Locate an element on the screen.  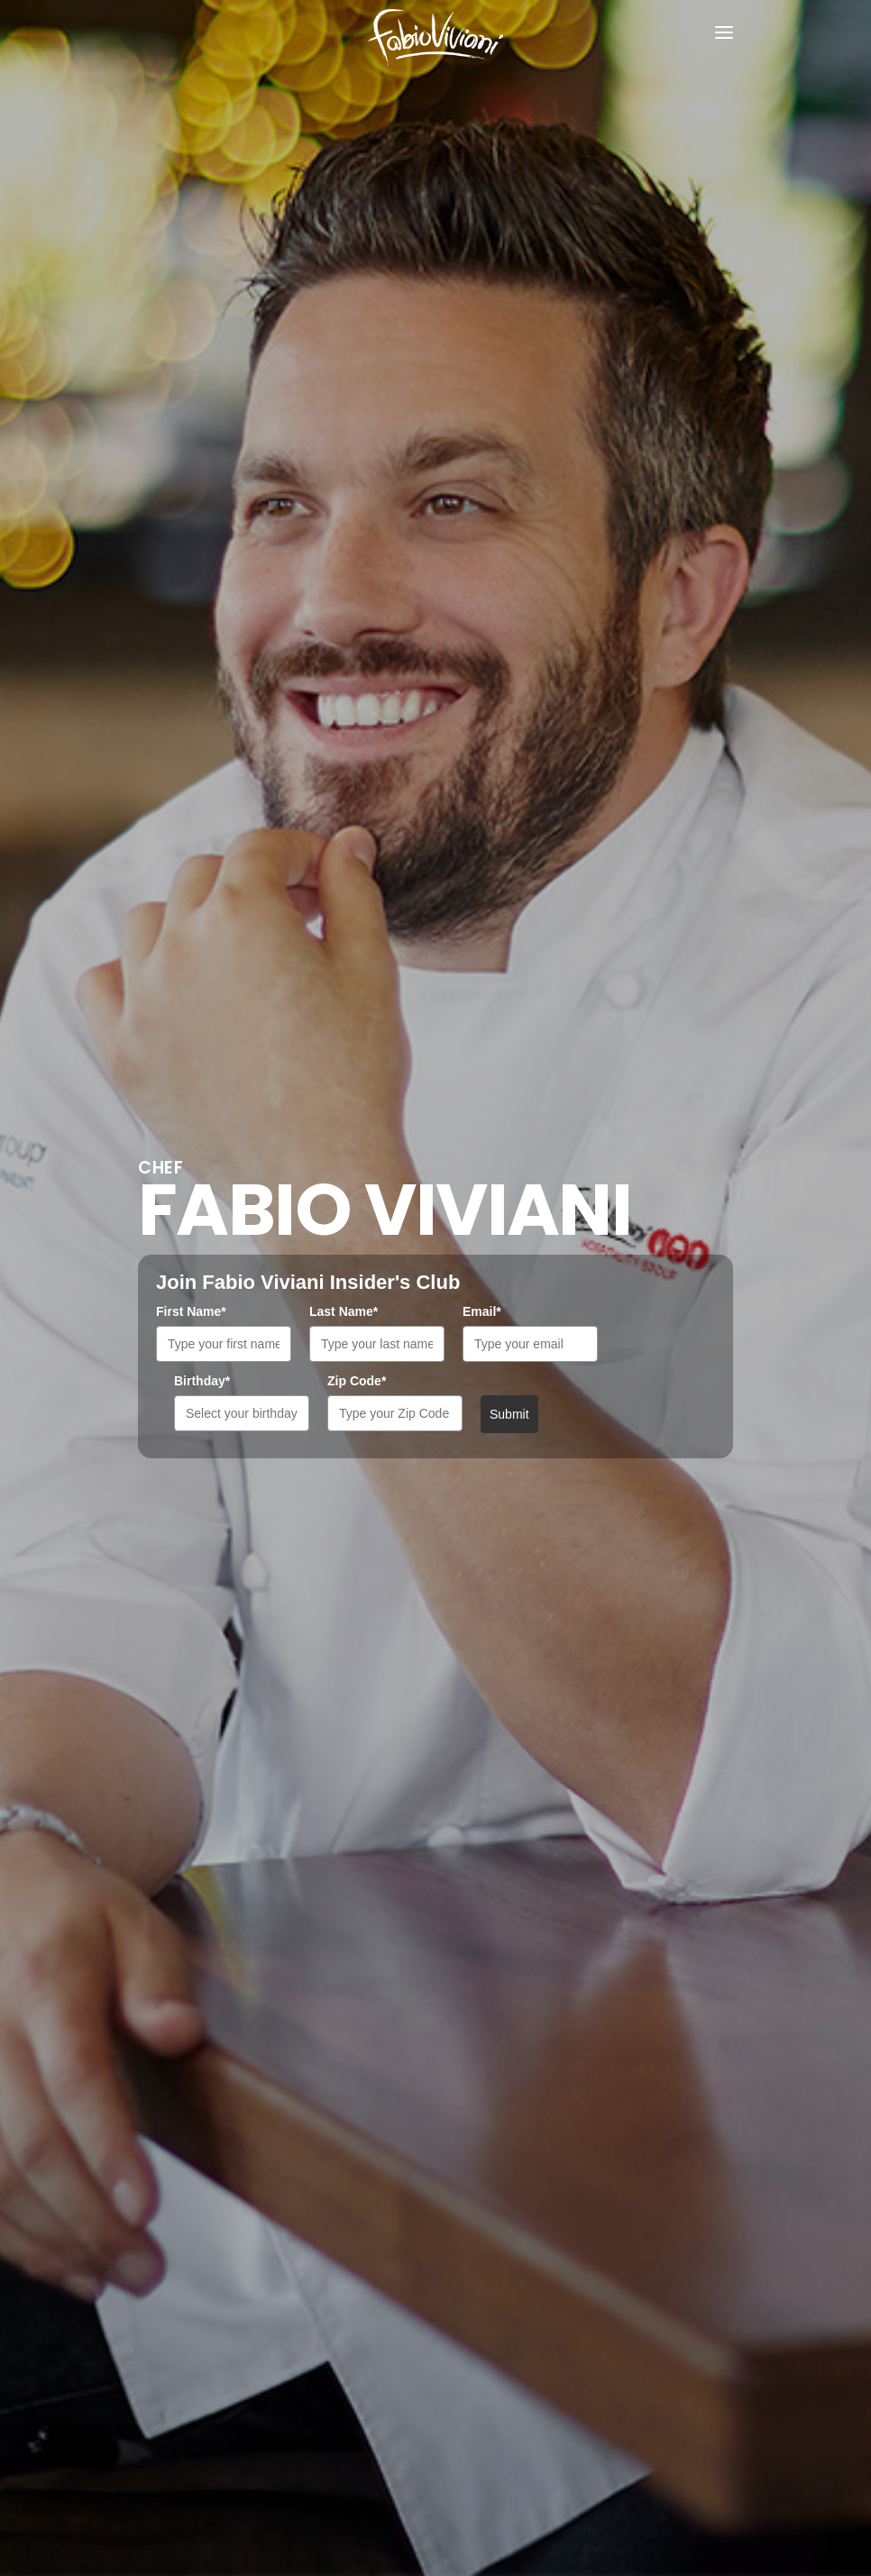
Birthday* is located at coordinates (202, 1381).